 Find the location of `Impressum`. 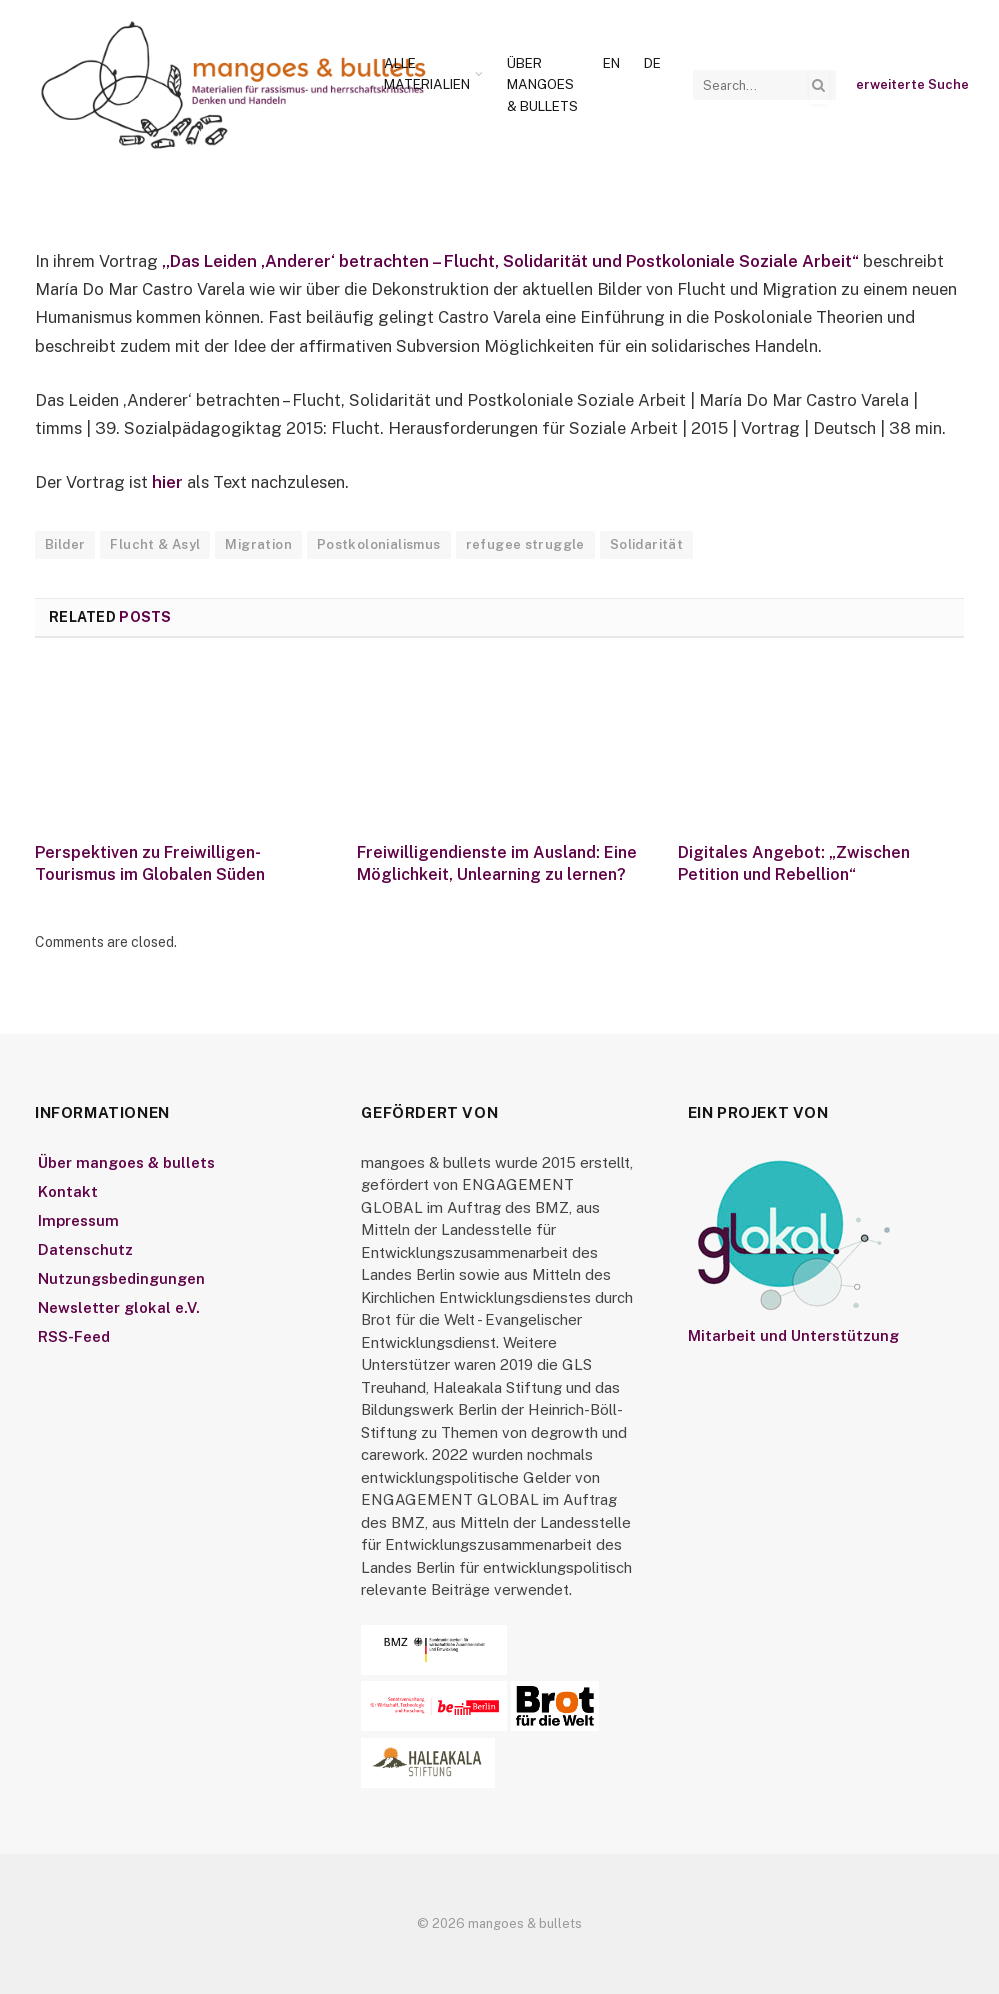

Impressum is located at coordinates (78, 1220).